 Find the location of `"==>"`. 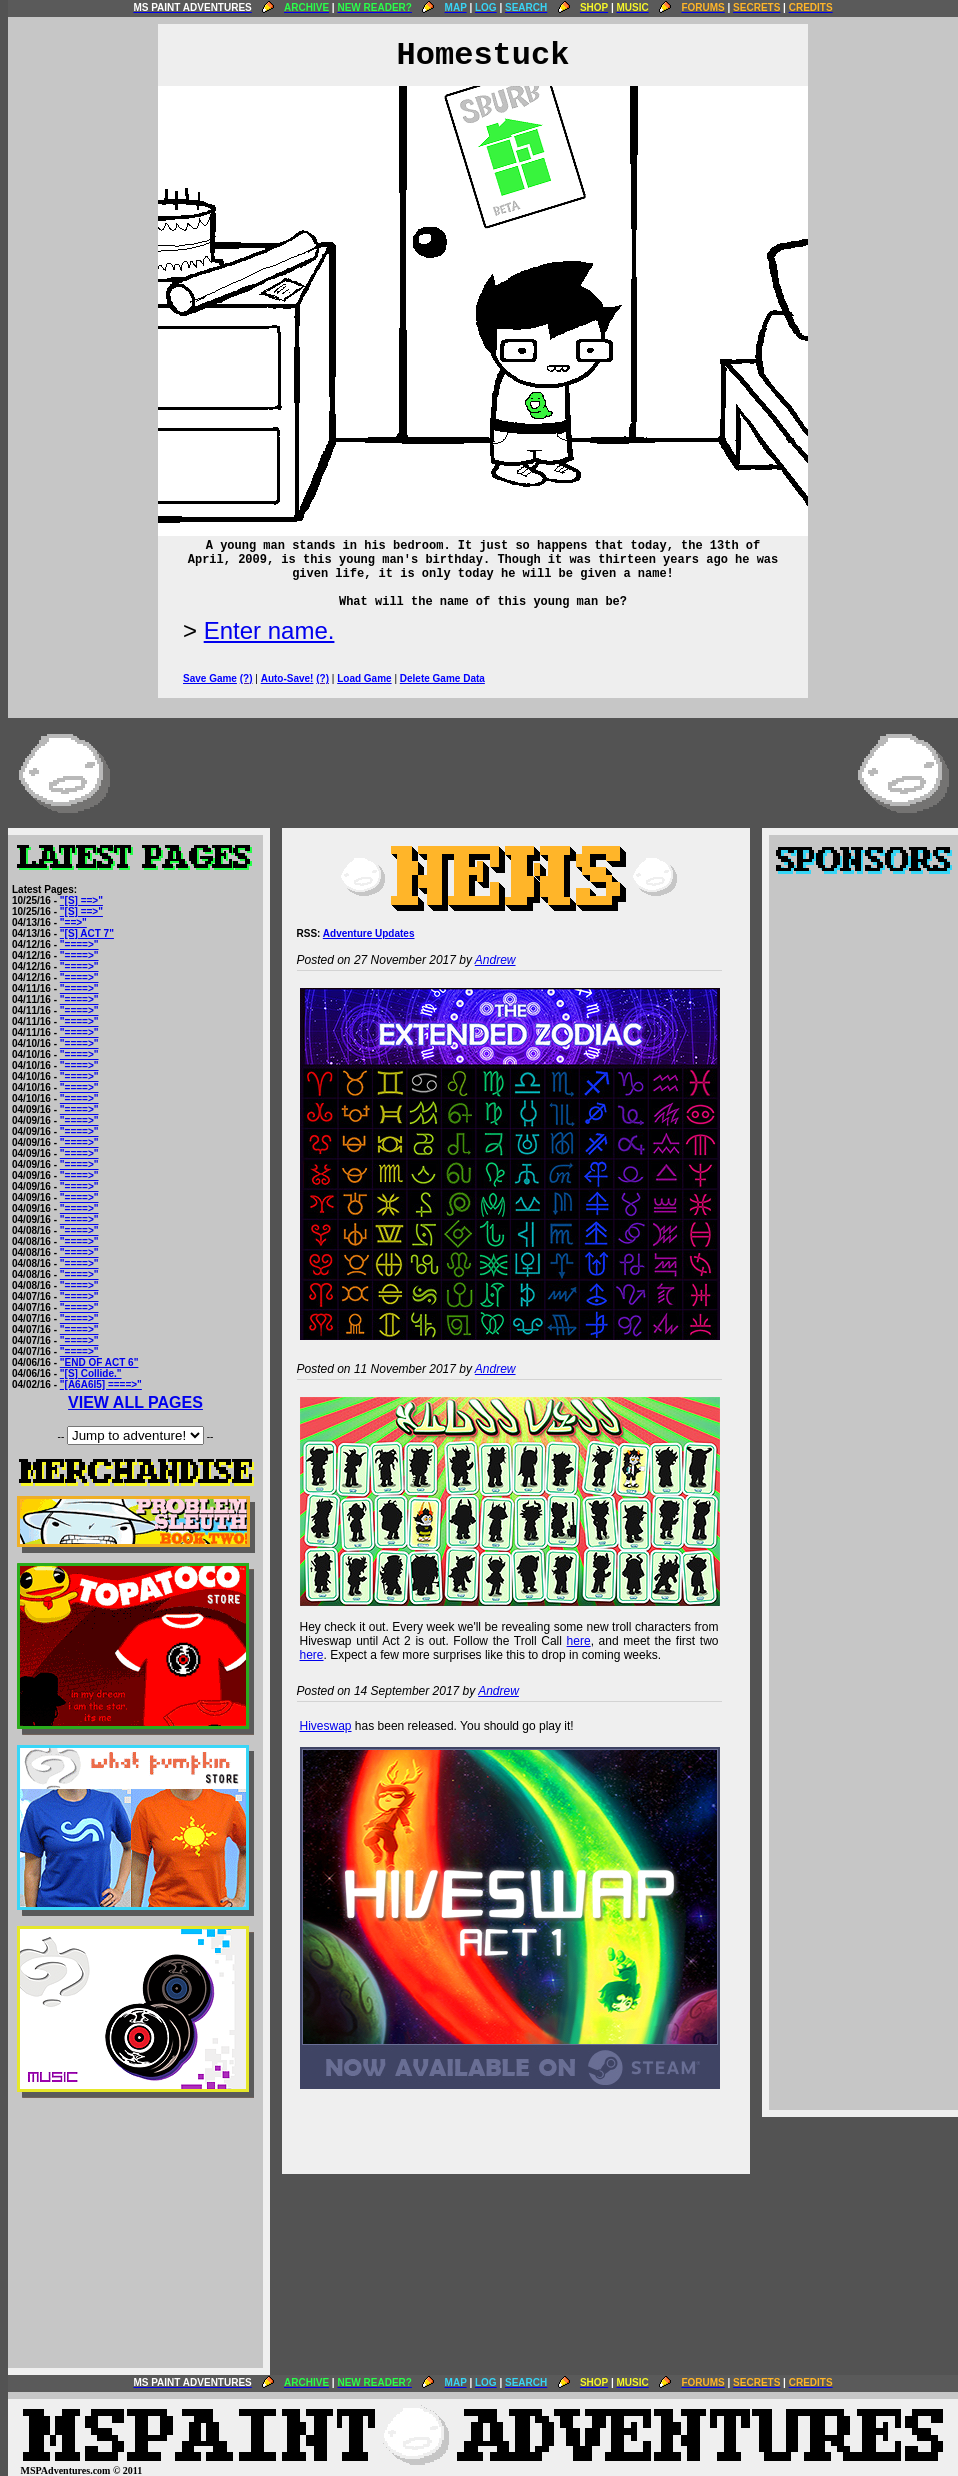

"==>" is located at coordinates (73, 922).